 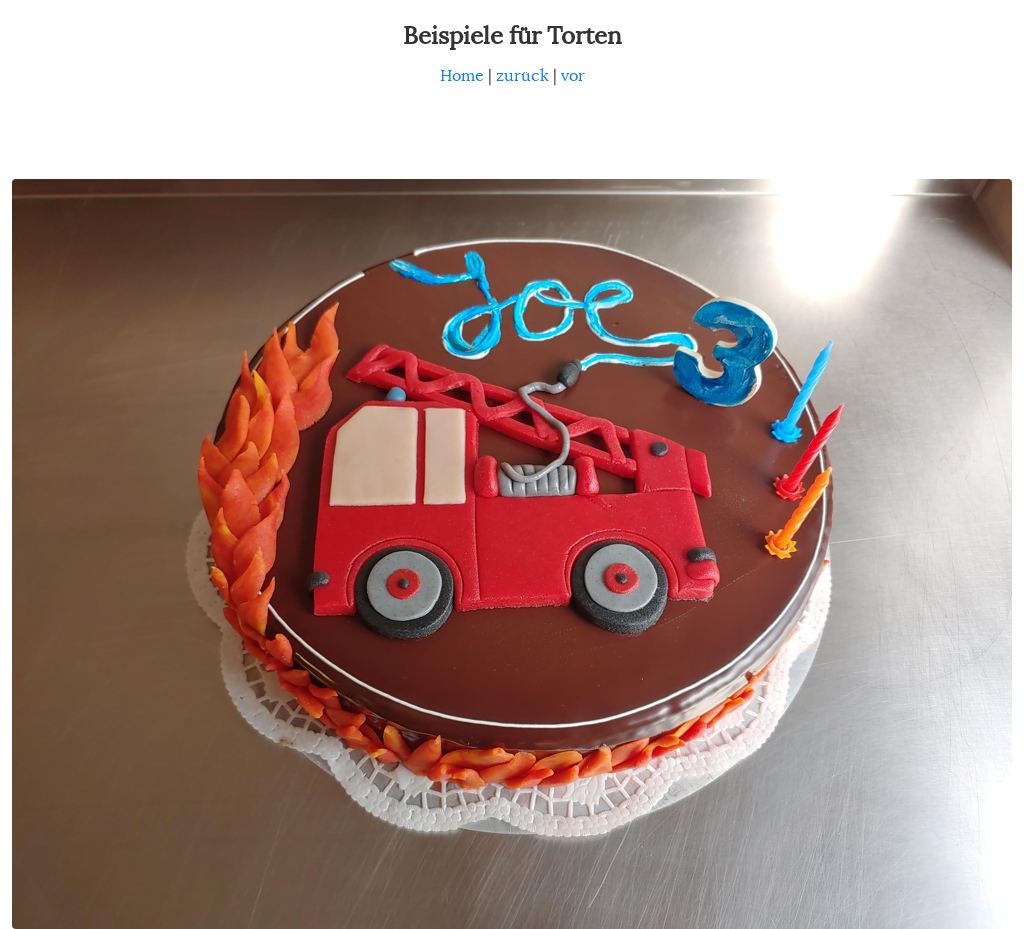 What do you see at coordinates (573, 76) in the screenshot?
I see `vor` at bounding box center [573, 76].